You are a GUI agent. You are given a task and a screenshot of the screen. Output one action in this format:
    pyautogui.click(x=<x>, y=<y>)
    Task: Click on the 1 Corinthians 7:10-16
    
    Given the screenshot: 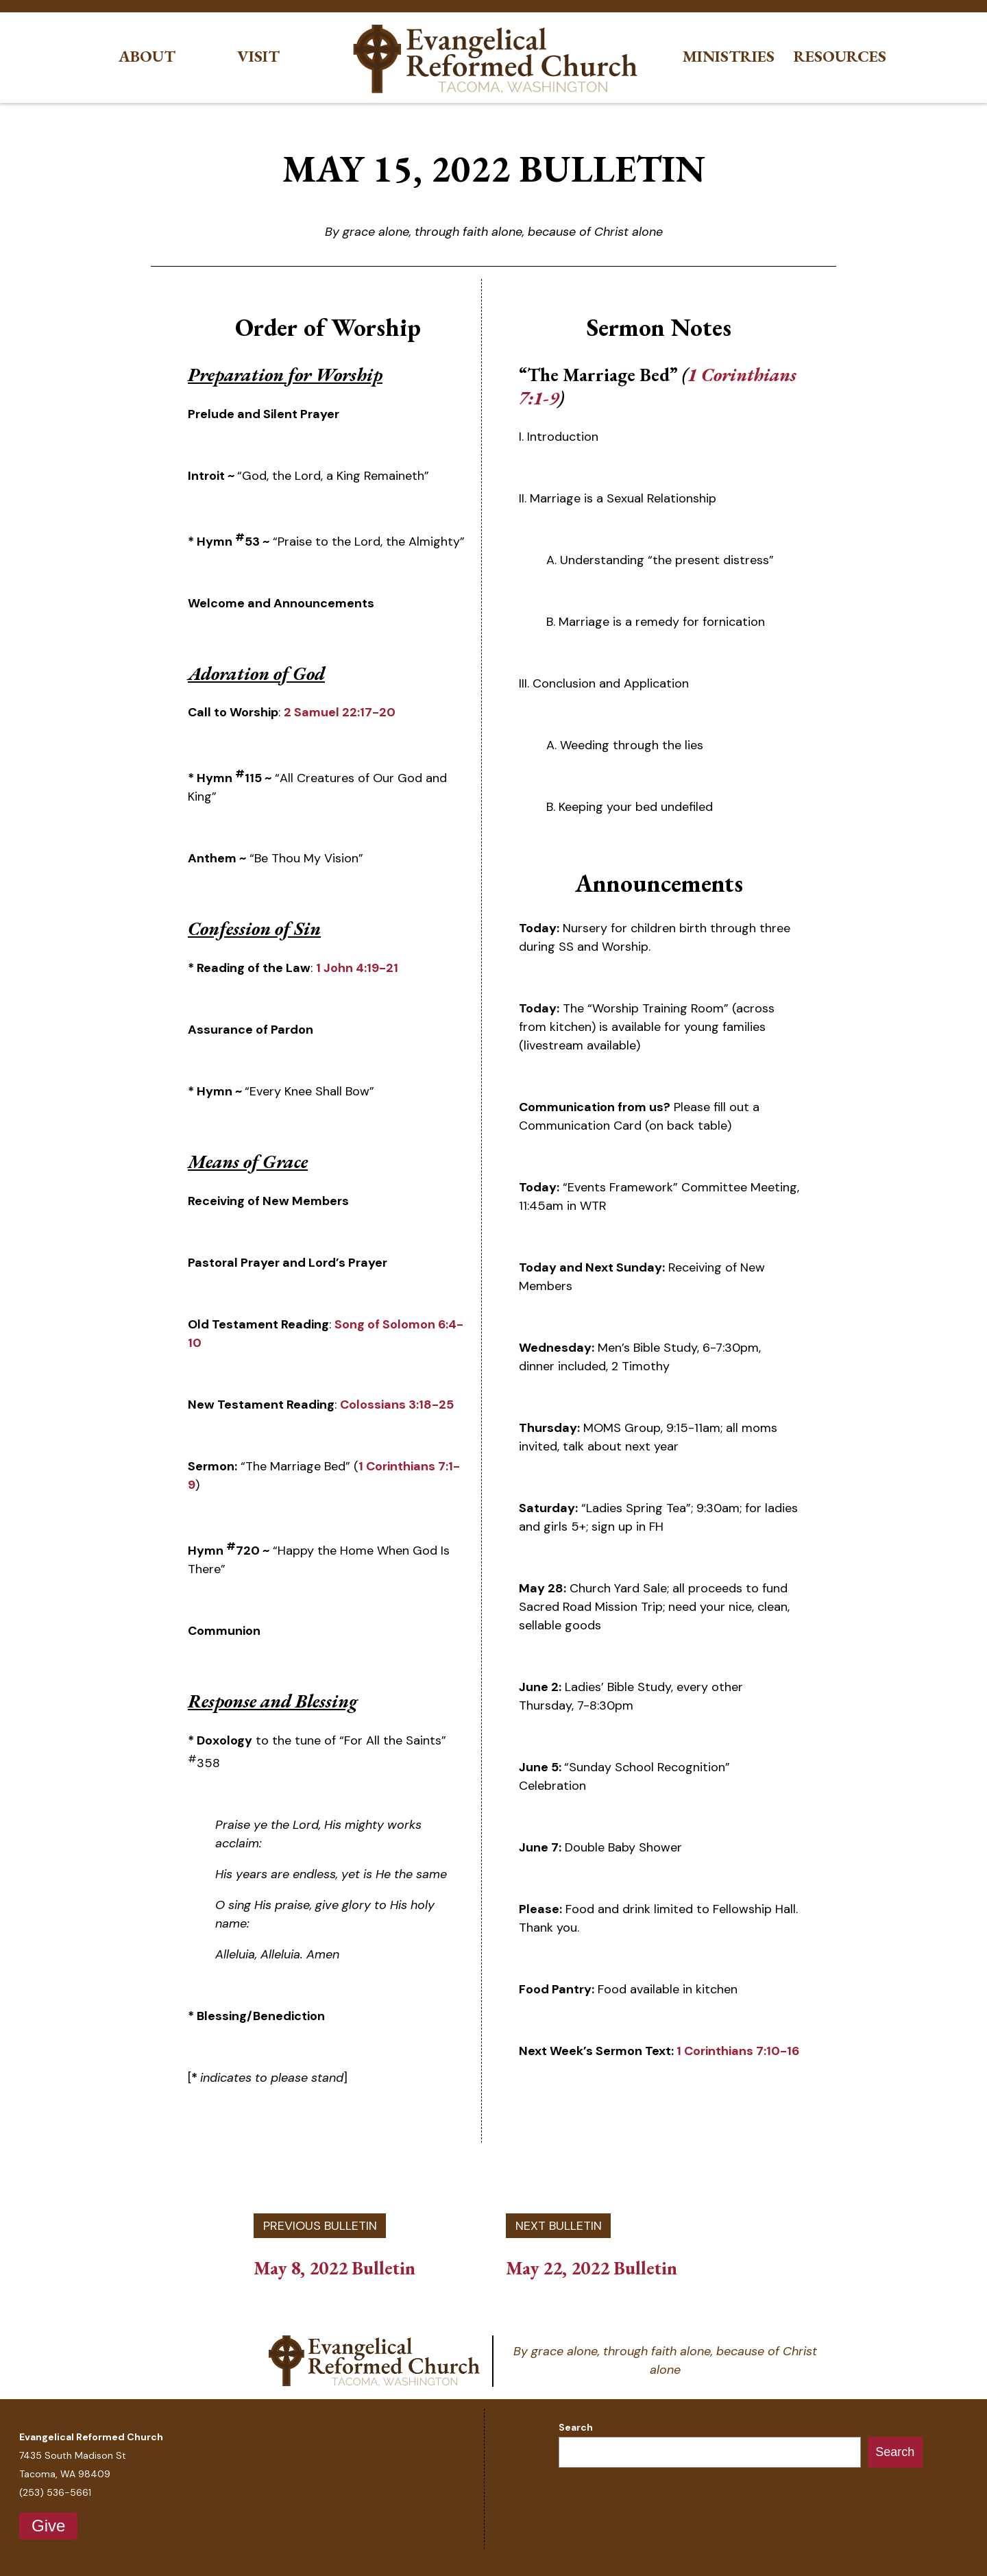 What is the action you would take?
    pyautogui.click(x=738, y=2051)
    